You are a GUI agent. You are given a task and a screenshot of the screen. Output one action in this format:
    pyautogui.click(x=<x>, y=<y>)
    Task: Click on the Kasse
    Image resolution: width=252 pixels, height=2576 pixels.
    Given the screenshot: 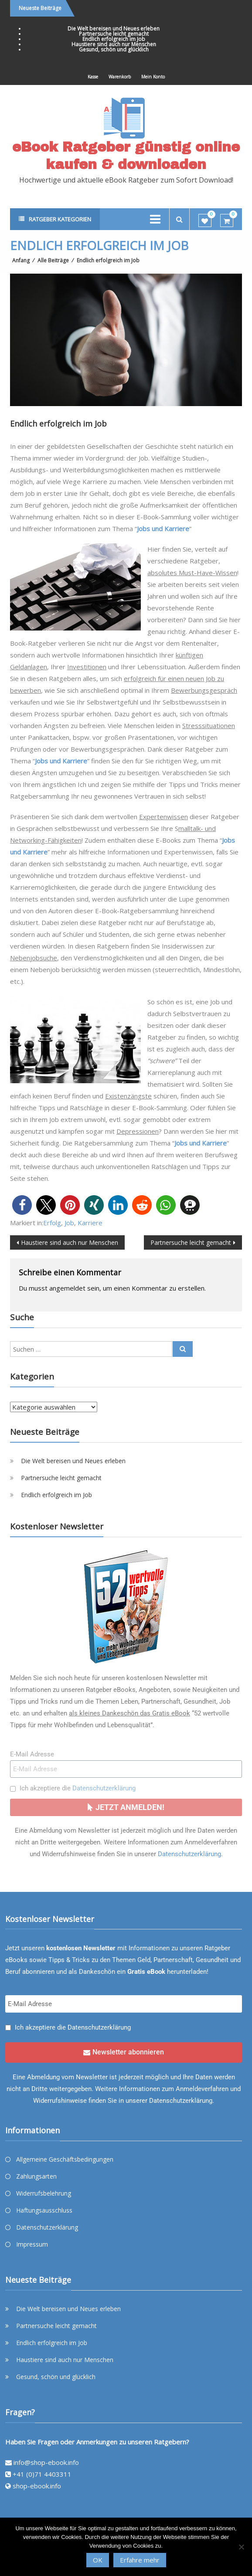 What is the action you would take?
    pyautogui.click(x=93, y=77)
    